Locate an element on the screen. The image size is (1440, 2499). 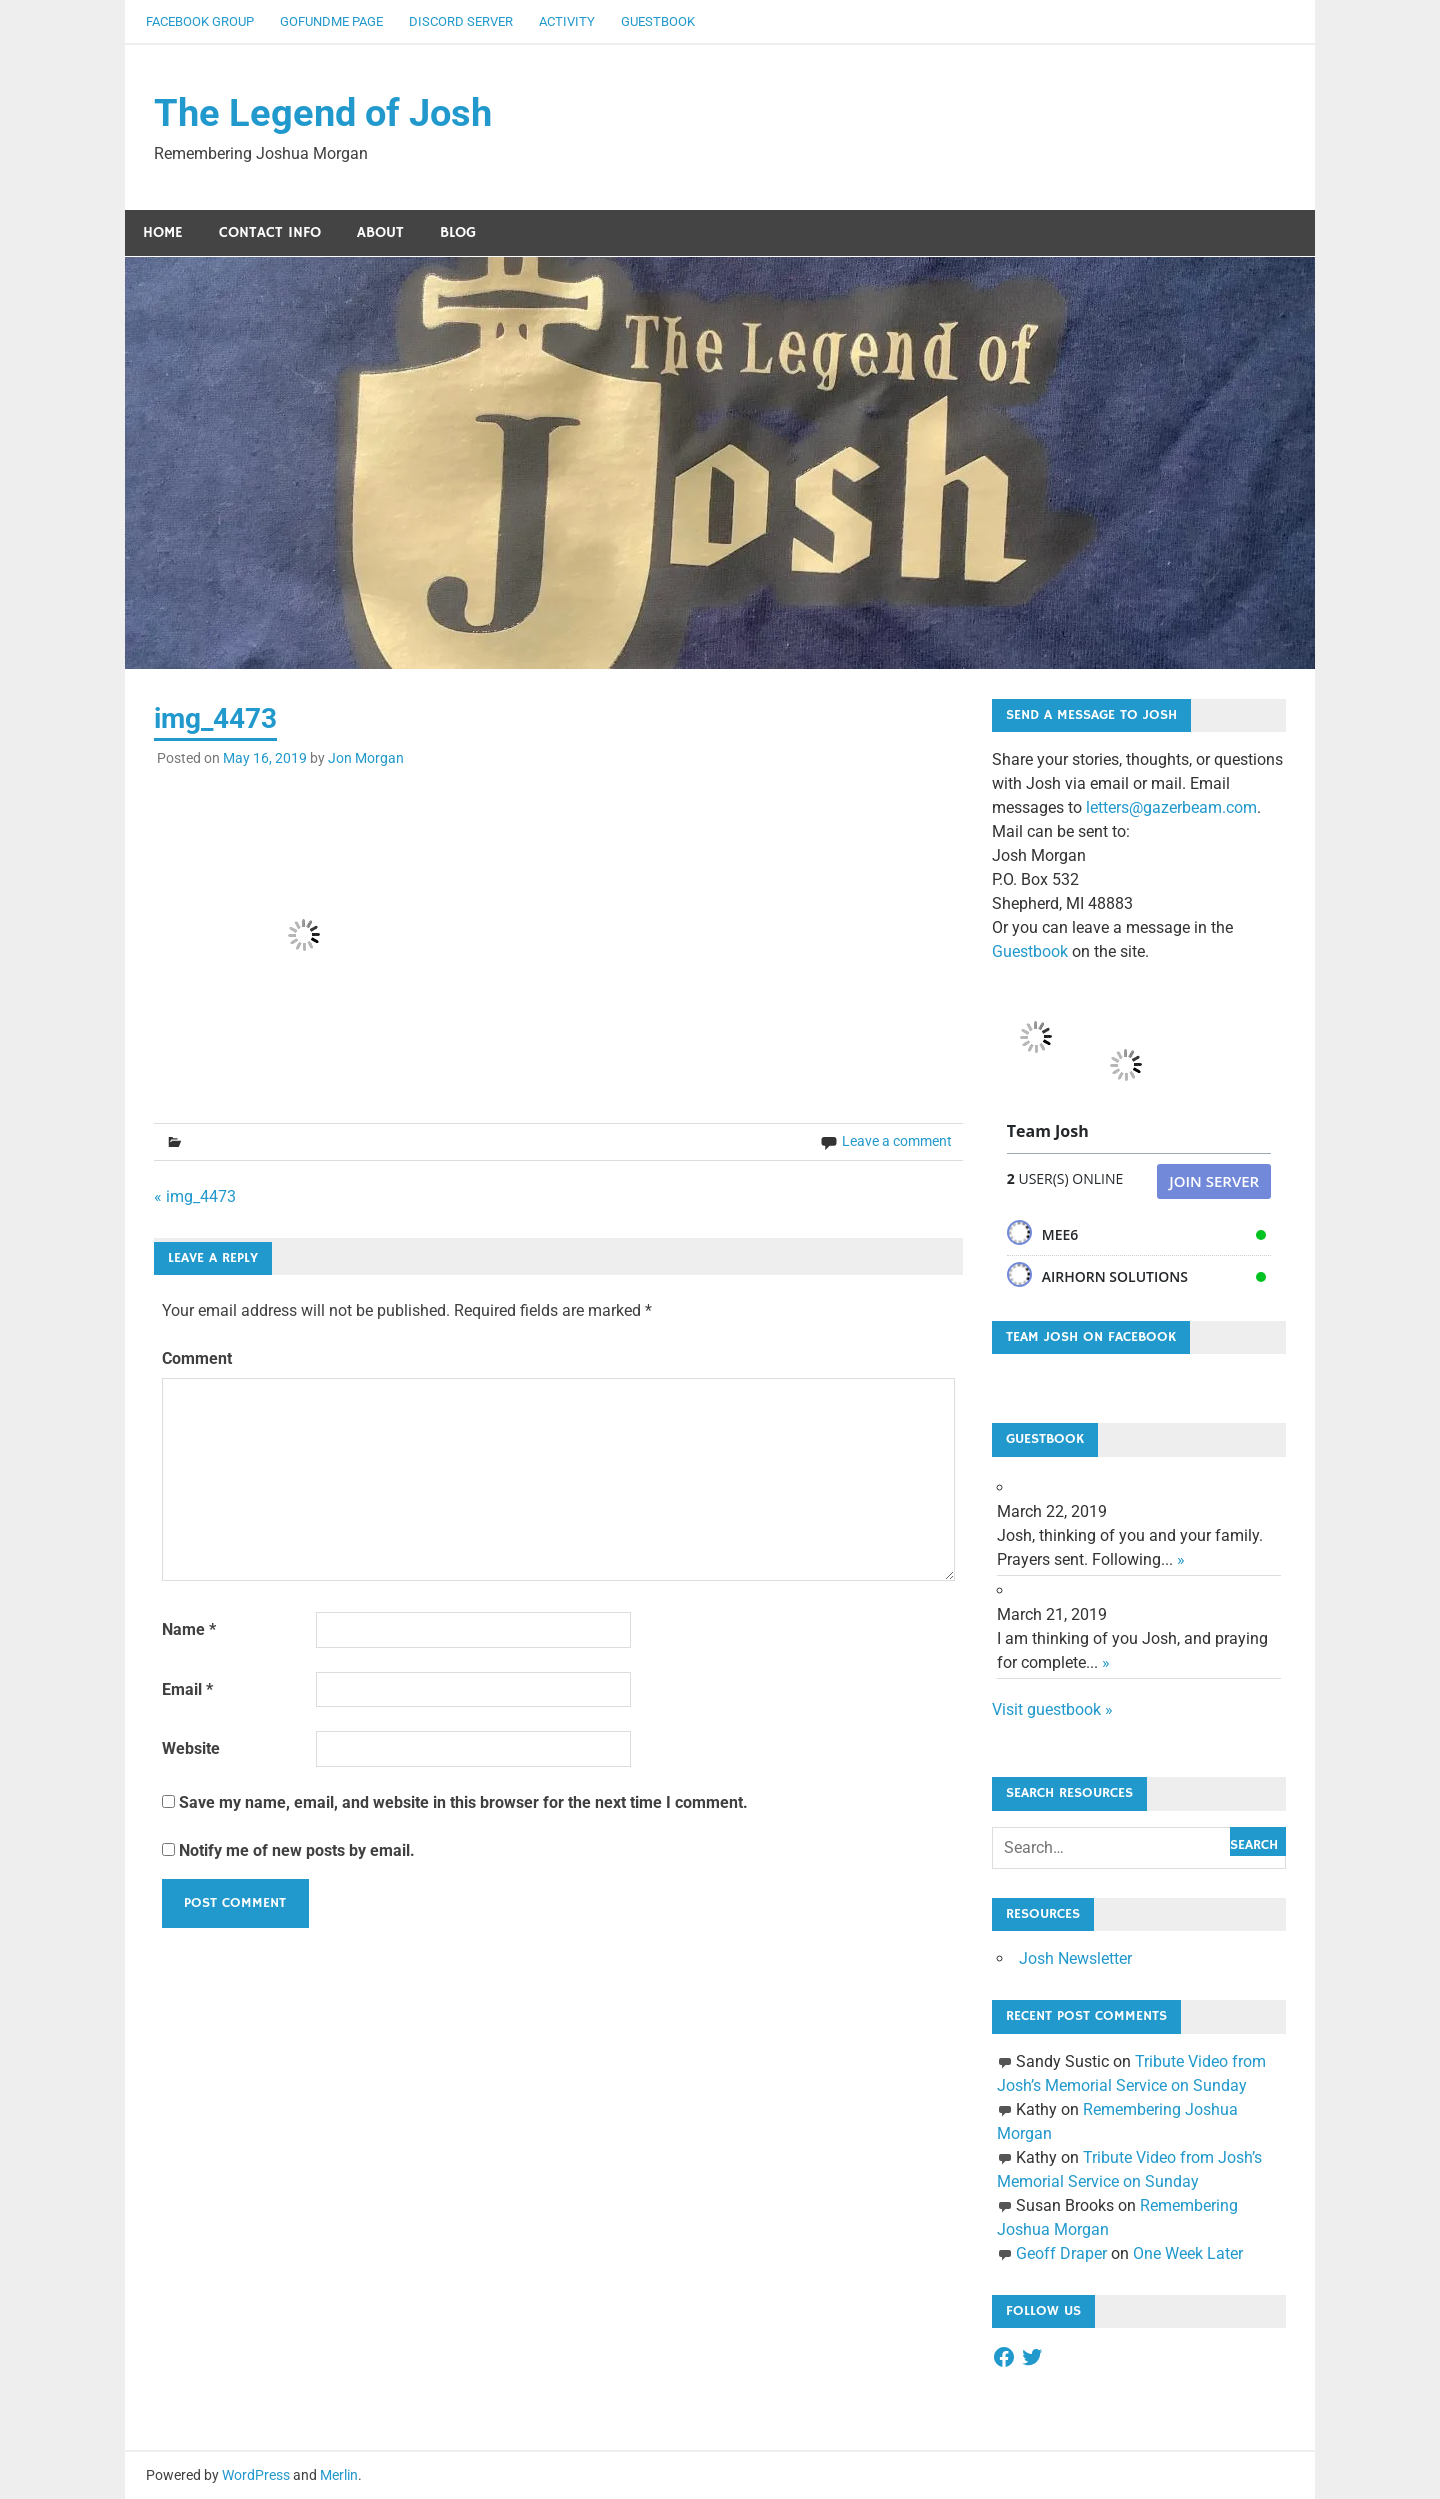
Josh Newsletter is located at coordinates (1075, 1959).